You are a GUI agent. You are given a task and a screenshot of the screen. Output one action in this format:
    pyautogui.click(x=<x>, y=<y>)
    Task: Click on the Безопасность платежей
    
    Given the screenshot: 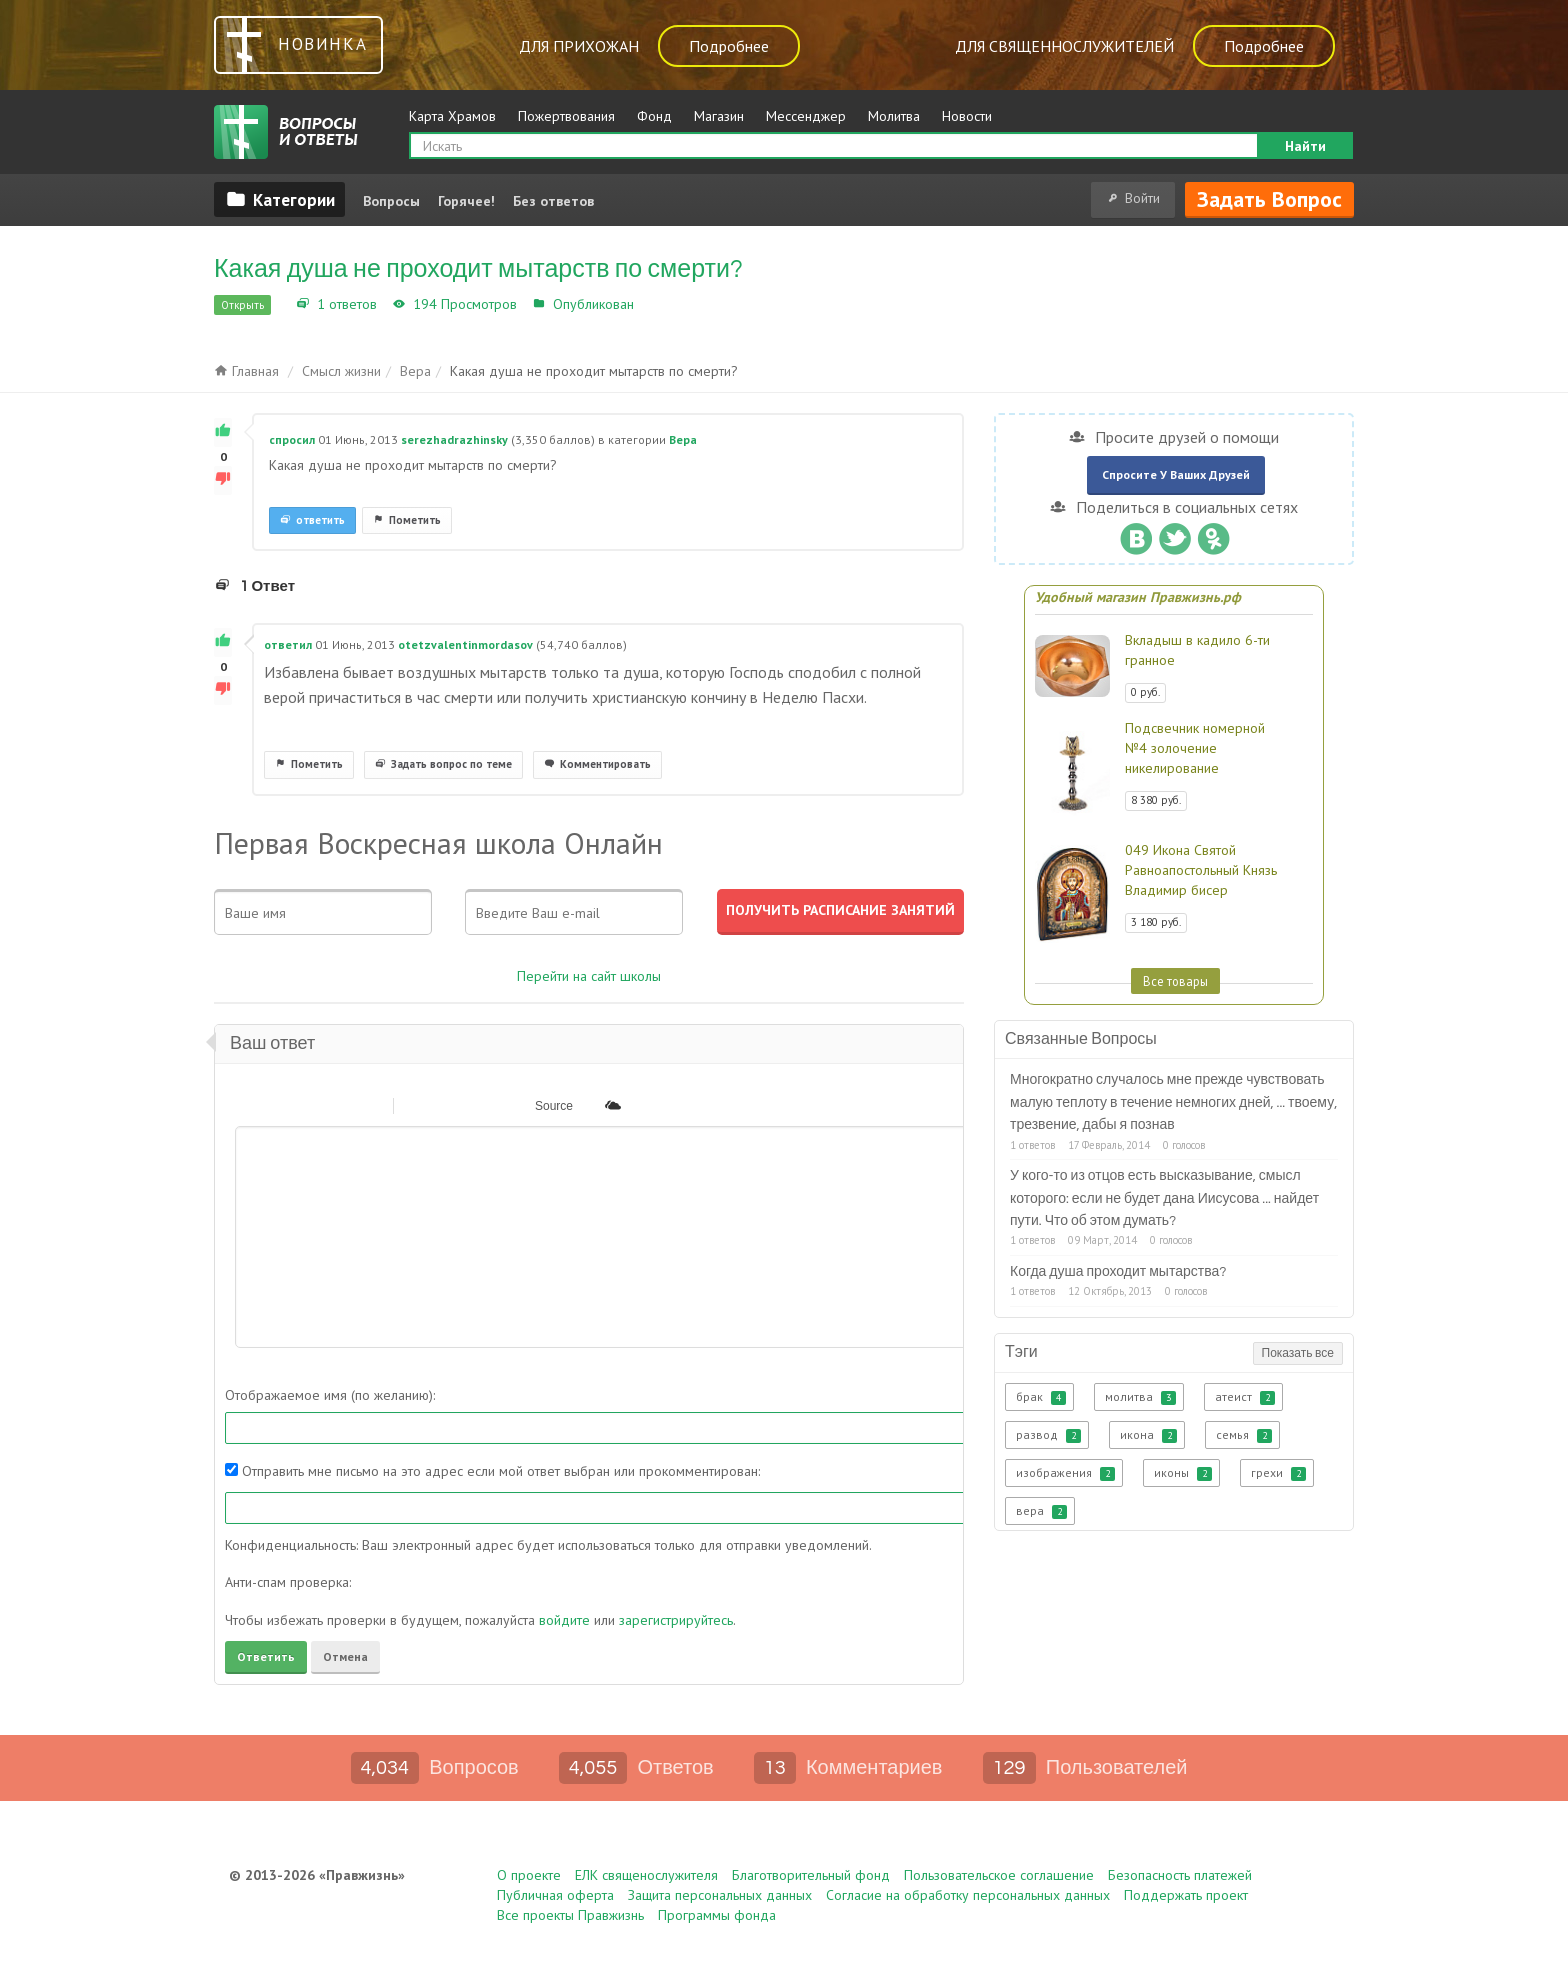 What is the action you would take?
    pyautogui.click(x=1180, y=1875)
    